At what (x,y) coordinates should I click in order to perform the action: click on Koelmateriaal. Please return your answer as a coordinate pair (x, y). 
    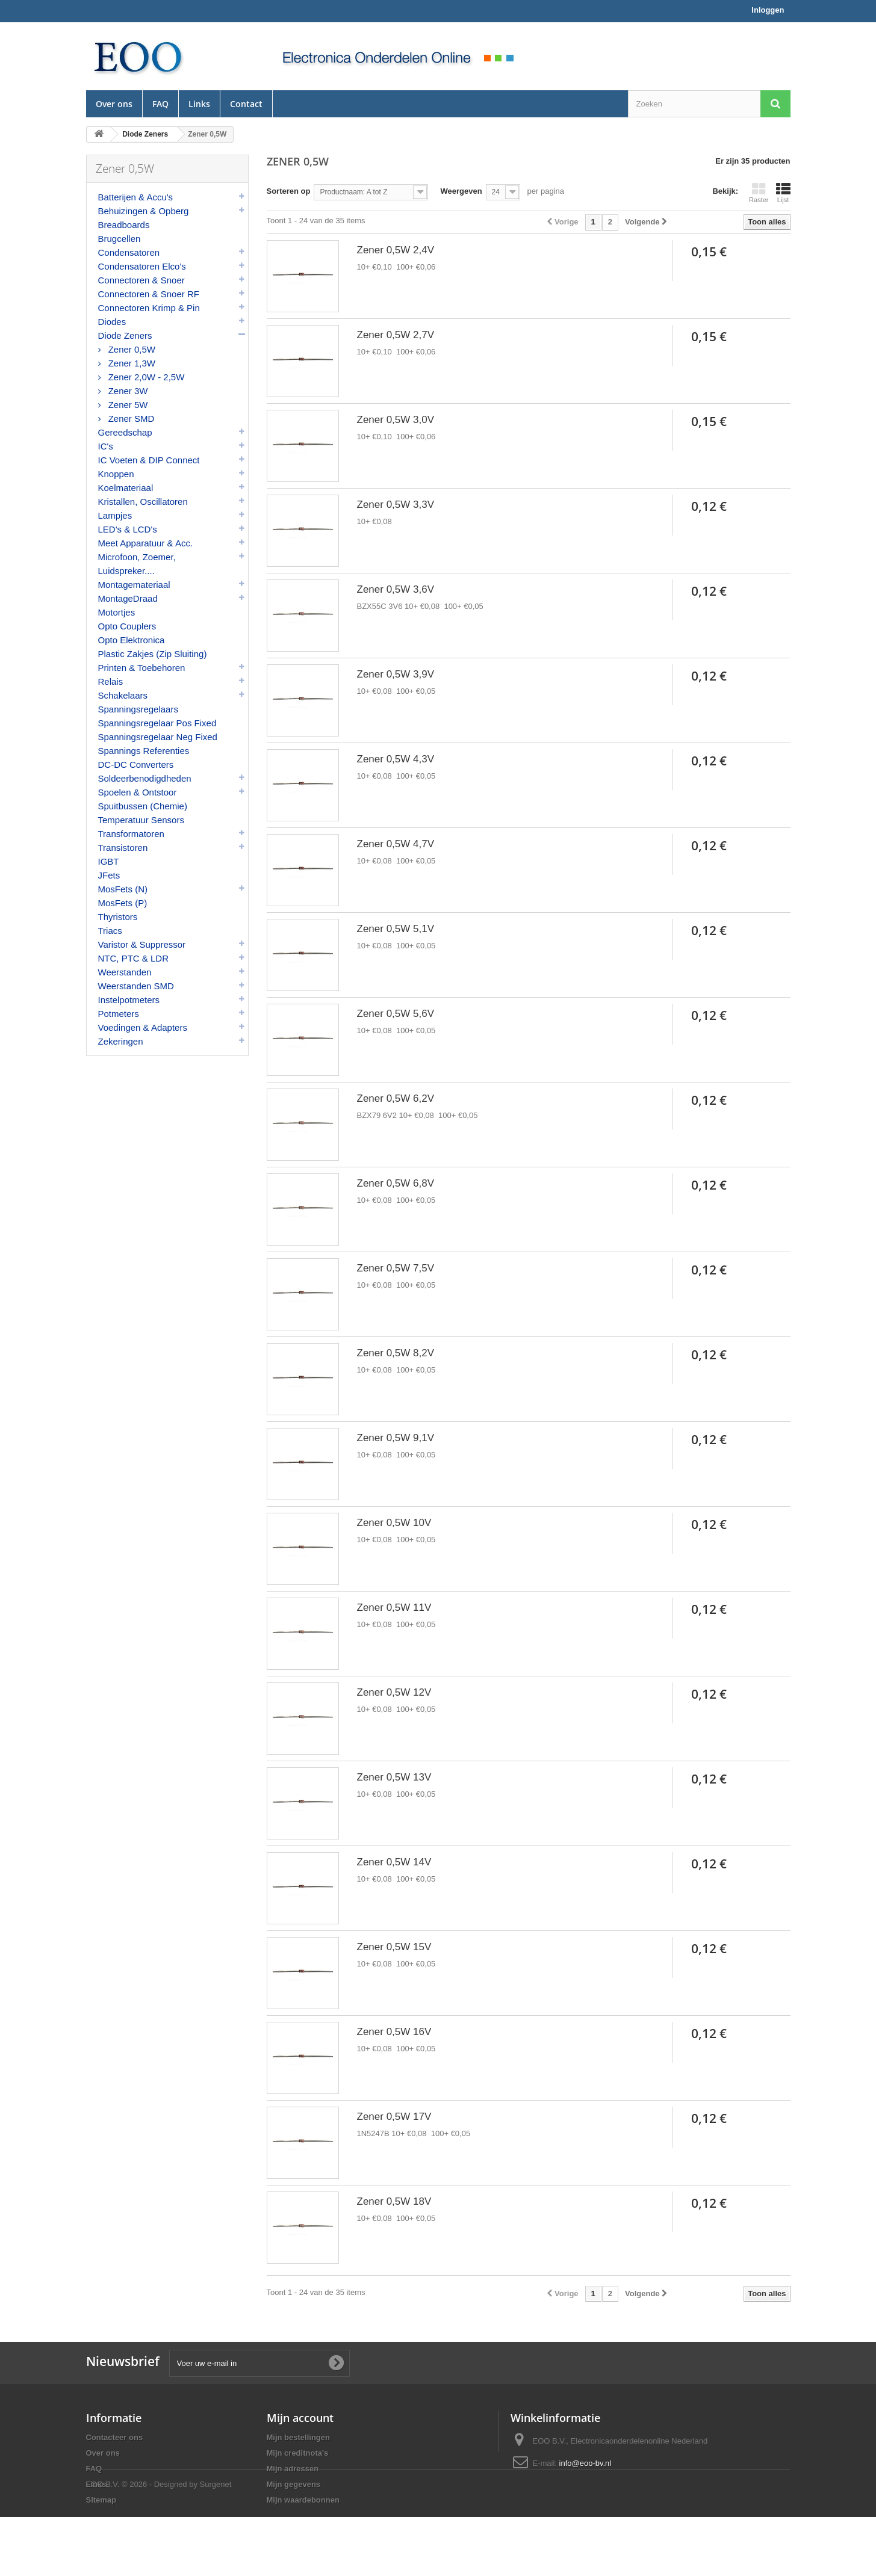
    Looking at the image, I should click on (126, 488).